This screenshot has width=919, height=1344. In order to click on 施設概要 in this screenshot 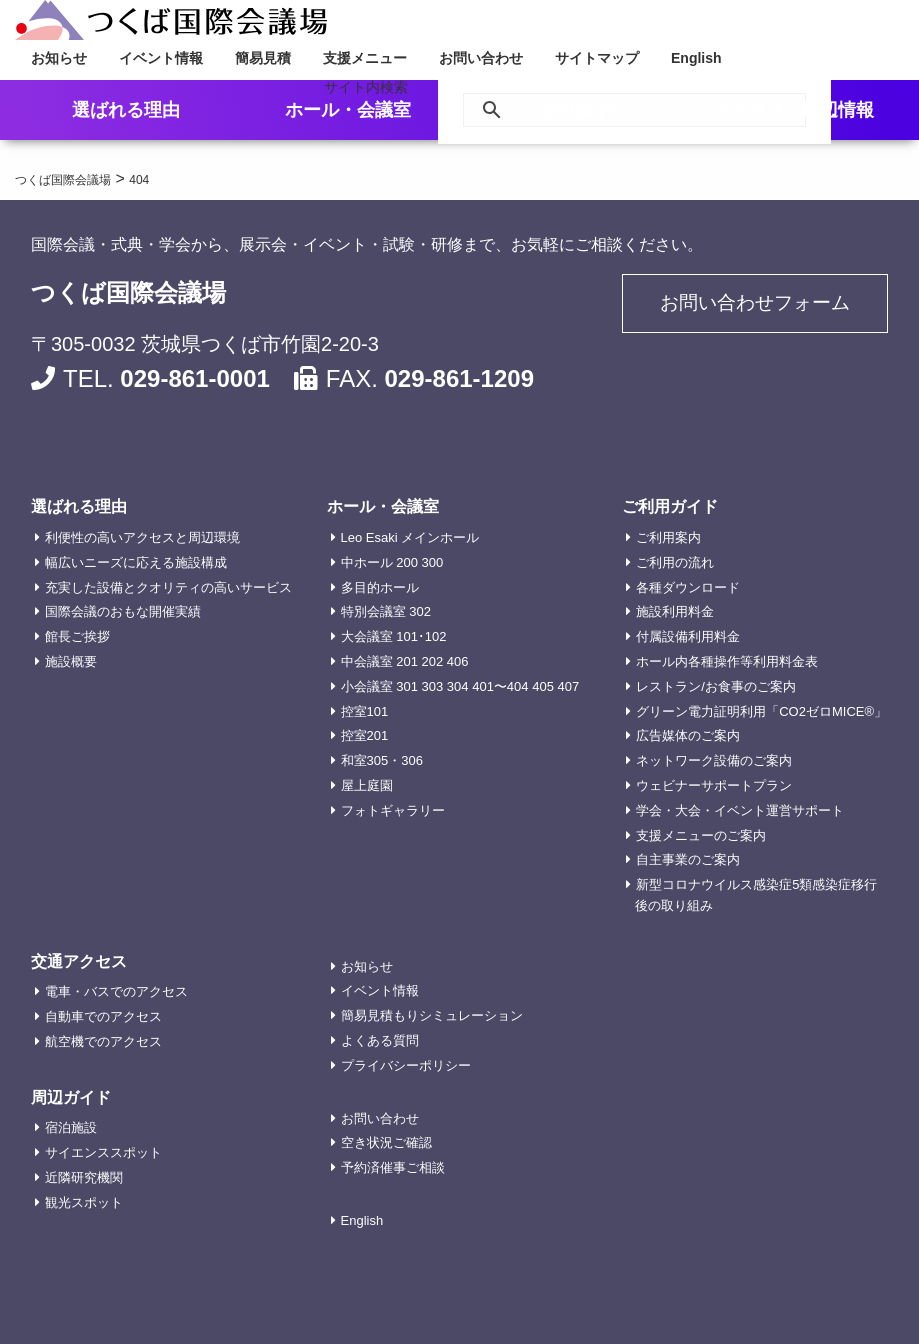, I will do `click(71, 661)`.